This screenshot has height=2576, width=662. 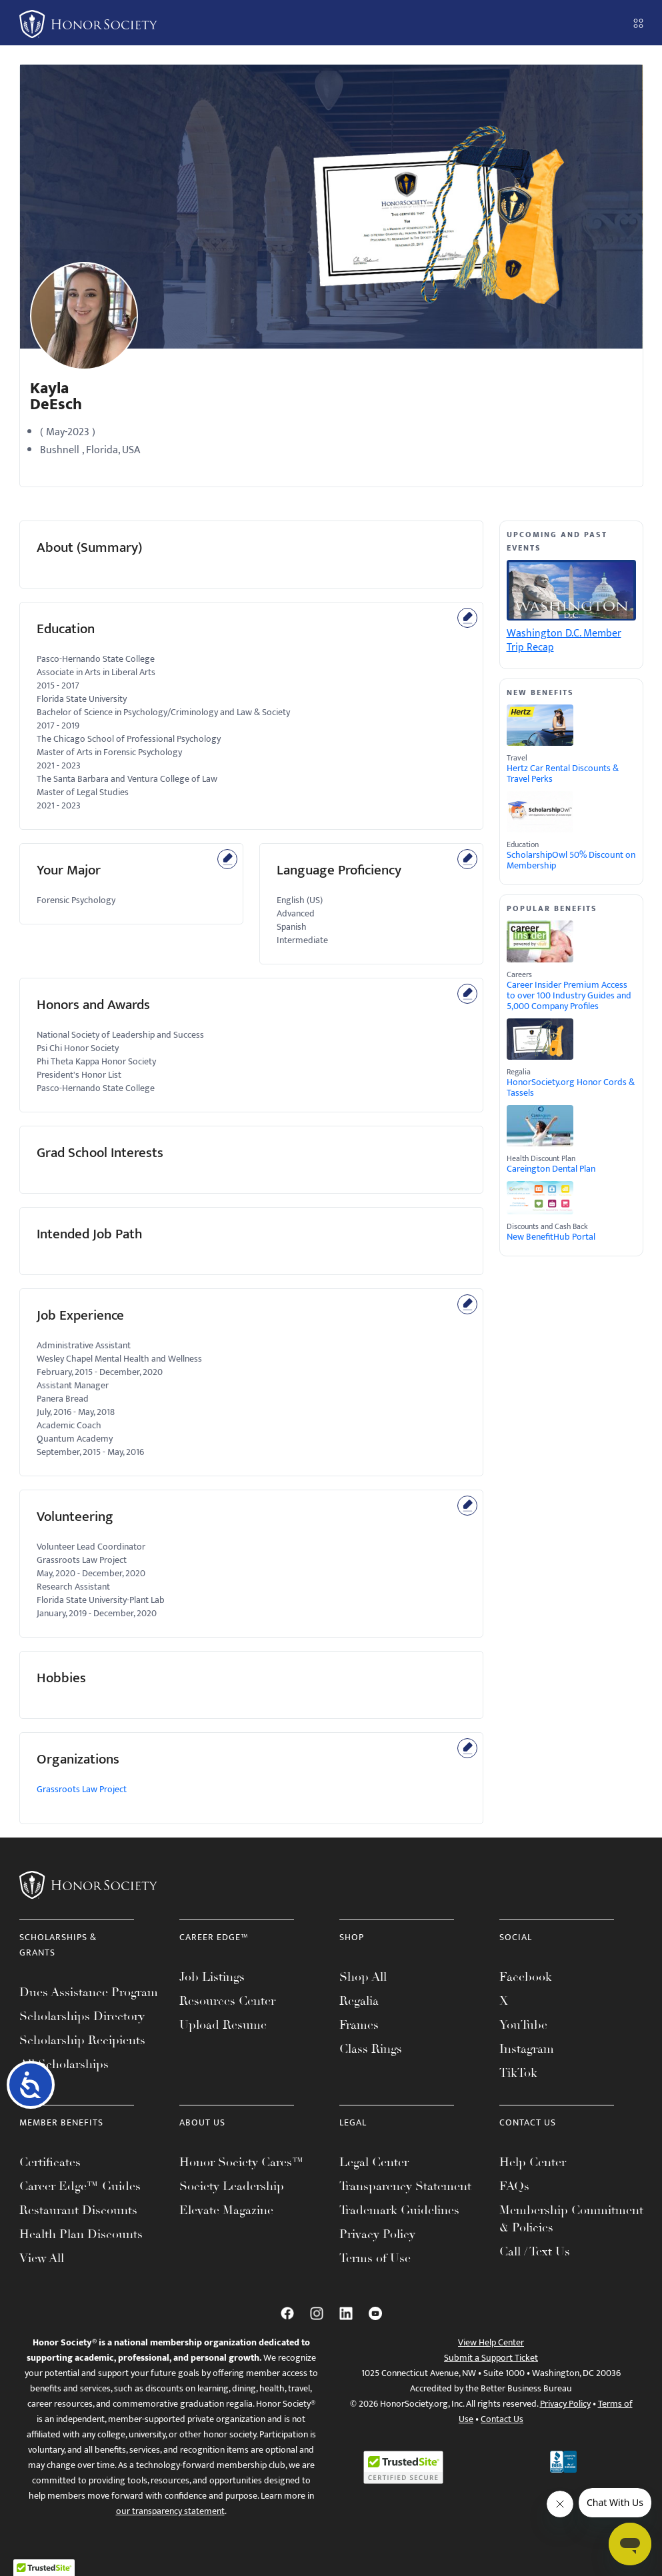 I want to click on All Scholarships, so click(x=64, y=2064).